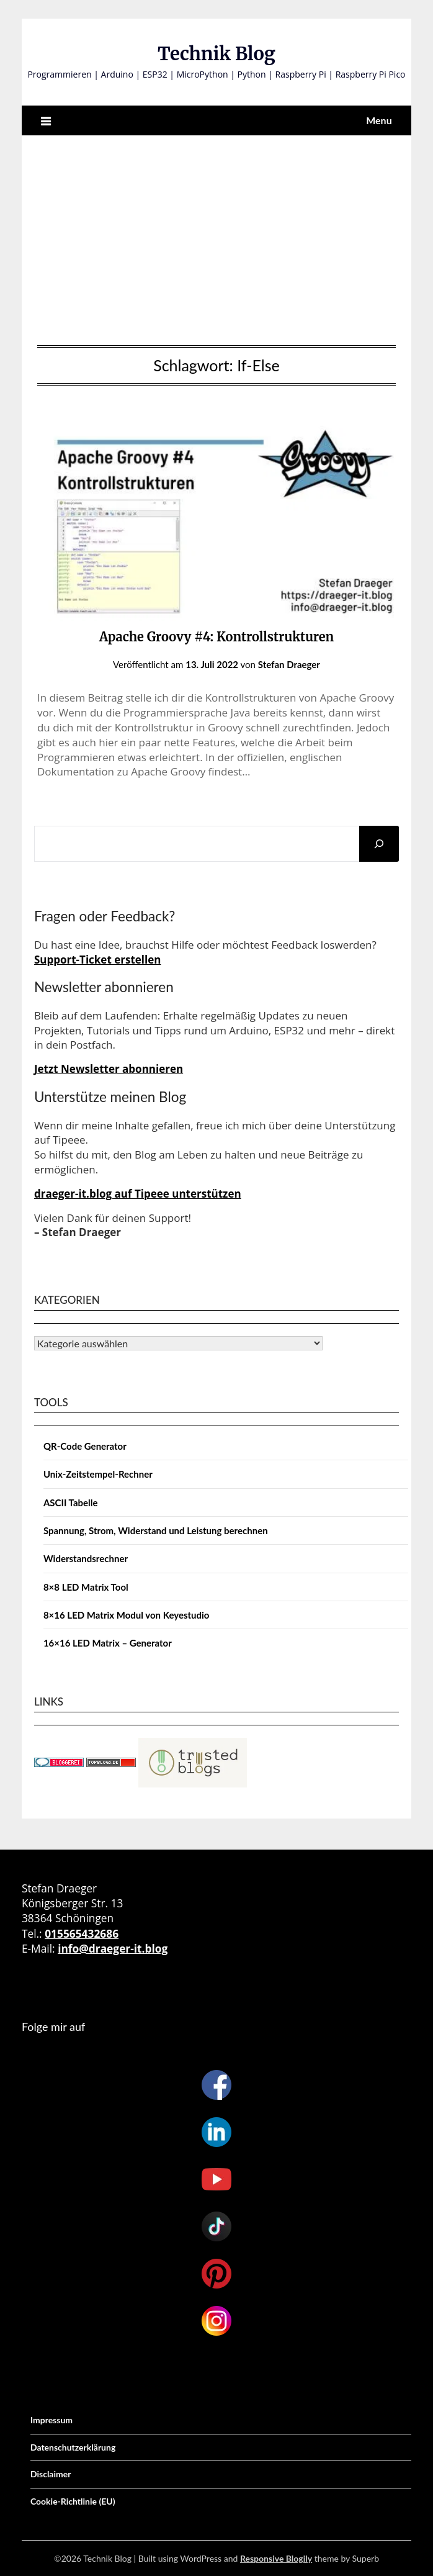  What do you see at coordinates (276, 2558) in the screenshot?
I see `Responsive Blogily` at bounding box center [276, 2558].